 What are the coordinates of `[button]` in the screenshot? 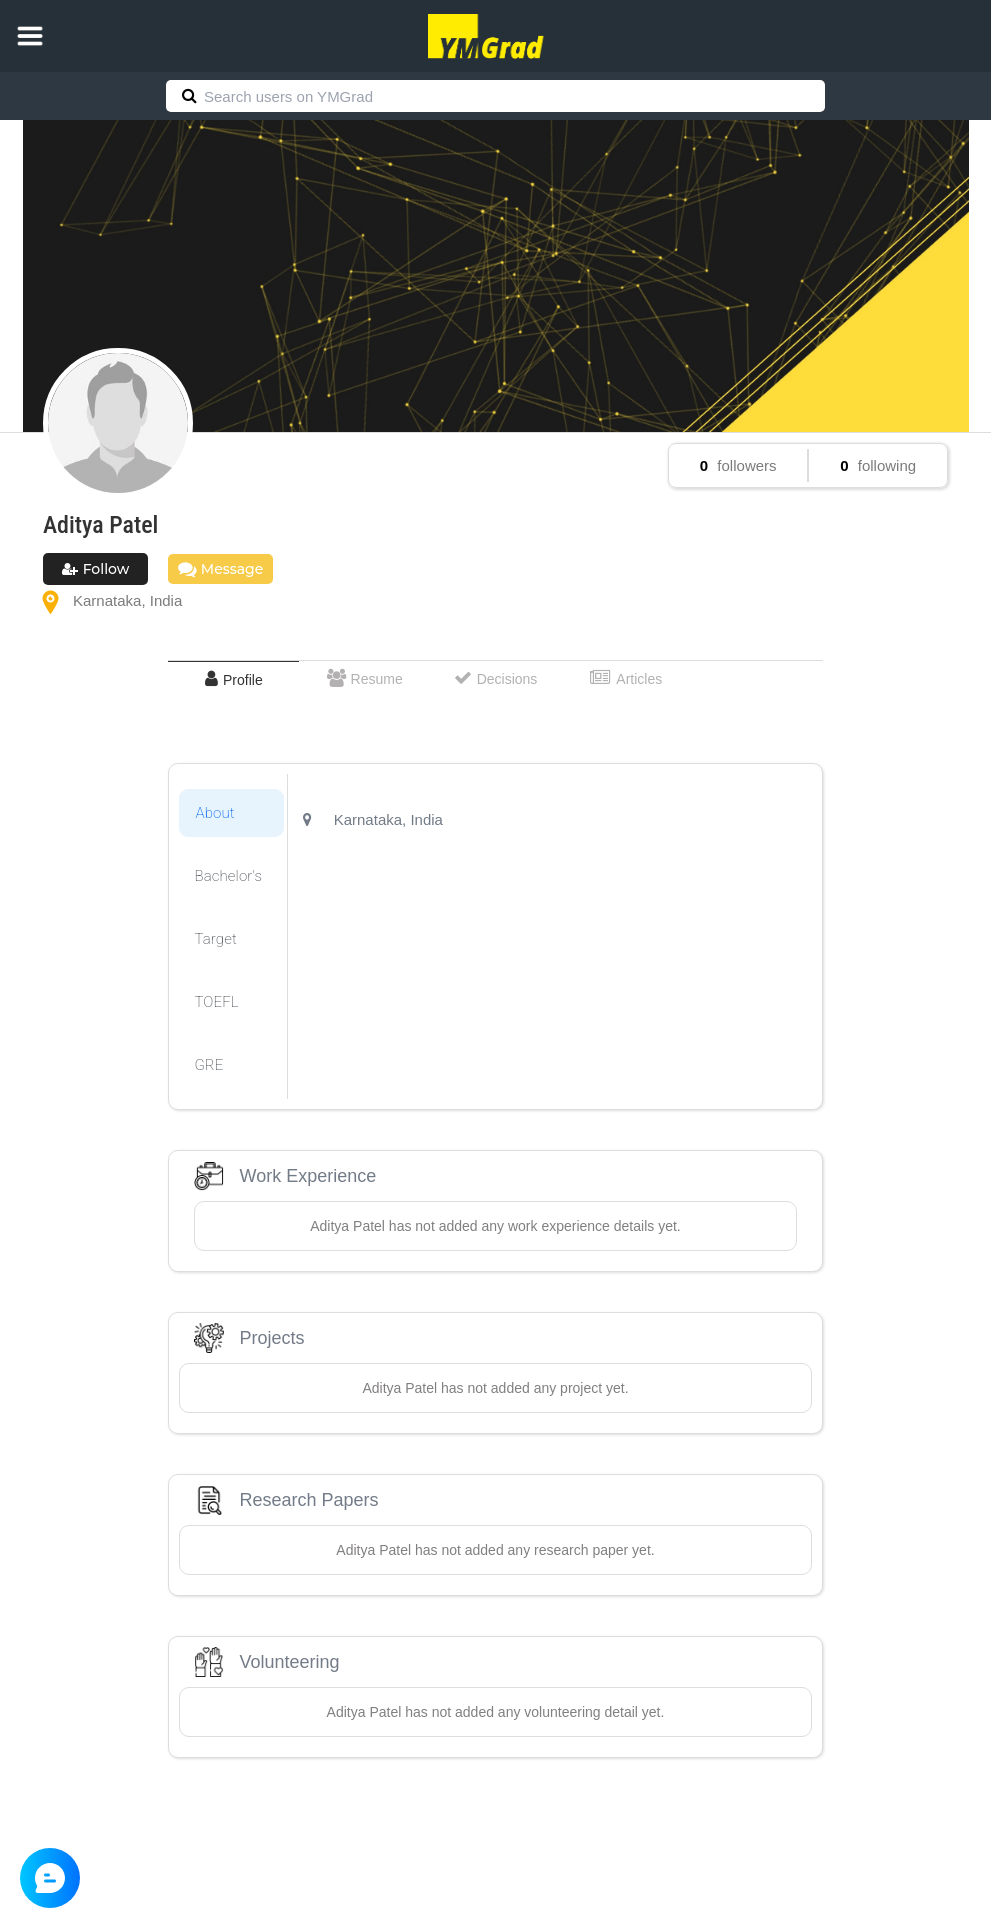 It's located at (30, 36).